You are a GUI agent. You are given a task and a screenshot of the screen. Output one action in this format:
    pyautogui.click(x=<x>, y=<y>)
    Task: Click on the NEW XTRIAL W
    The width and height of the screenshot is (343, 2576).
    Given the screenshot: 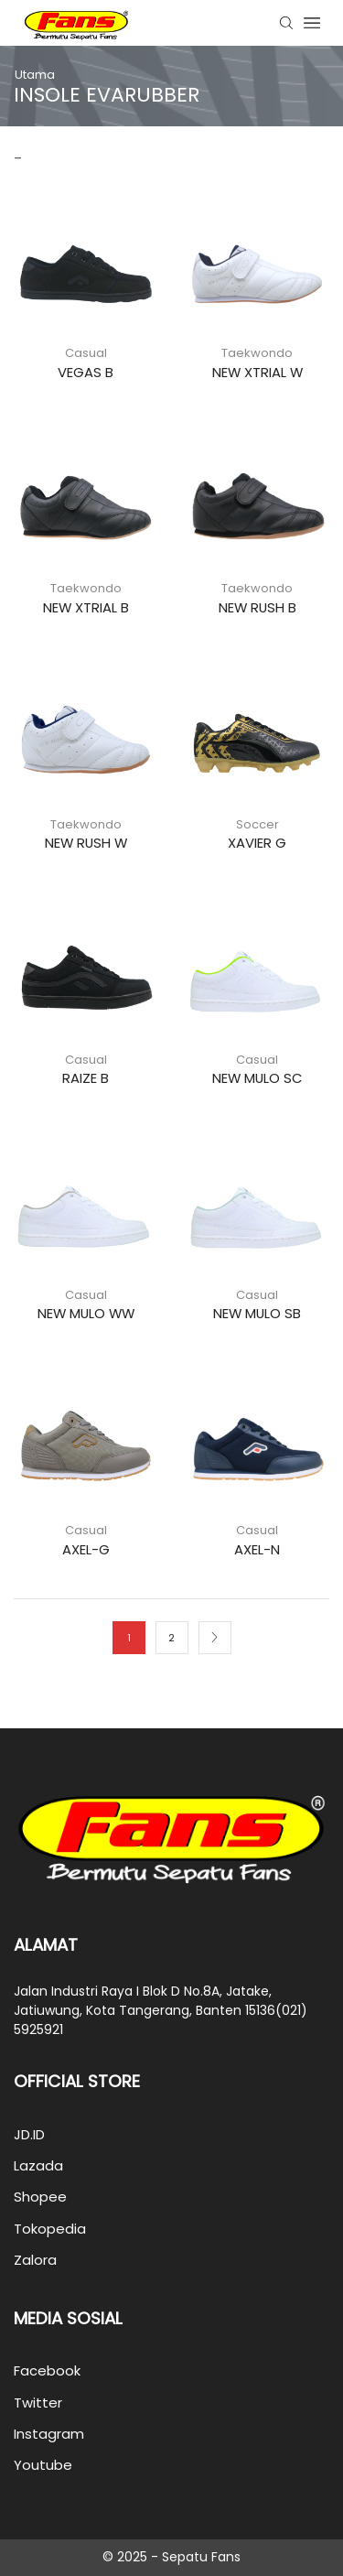 What is the action you would take?
    pyautogui.click(x=257, y=372)
    